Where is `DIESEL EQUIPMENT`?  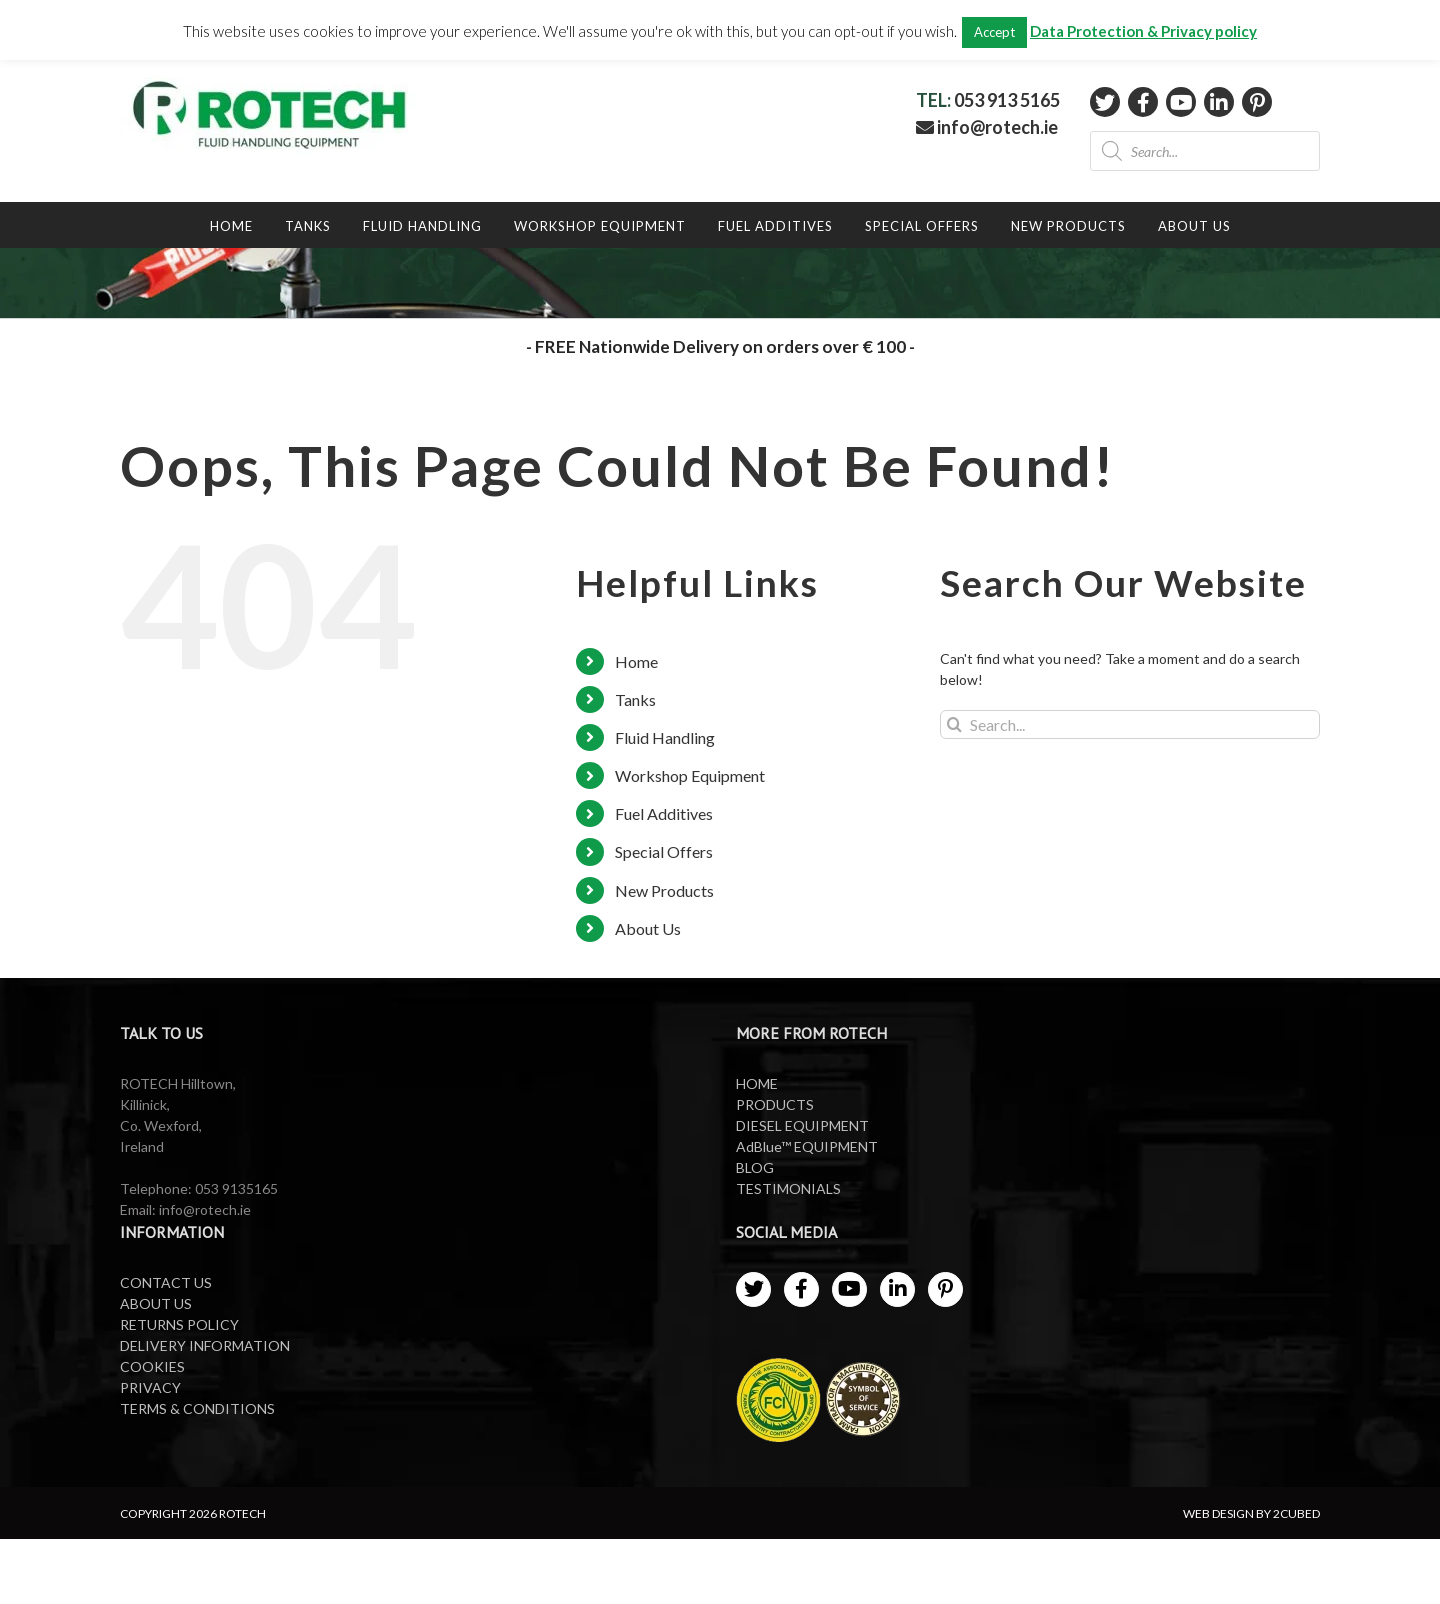
DIESEL EQUIPMENT is located at coordinates (802, 1125).